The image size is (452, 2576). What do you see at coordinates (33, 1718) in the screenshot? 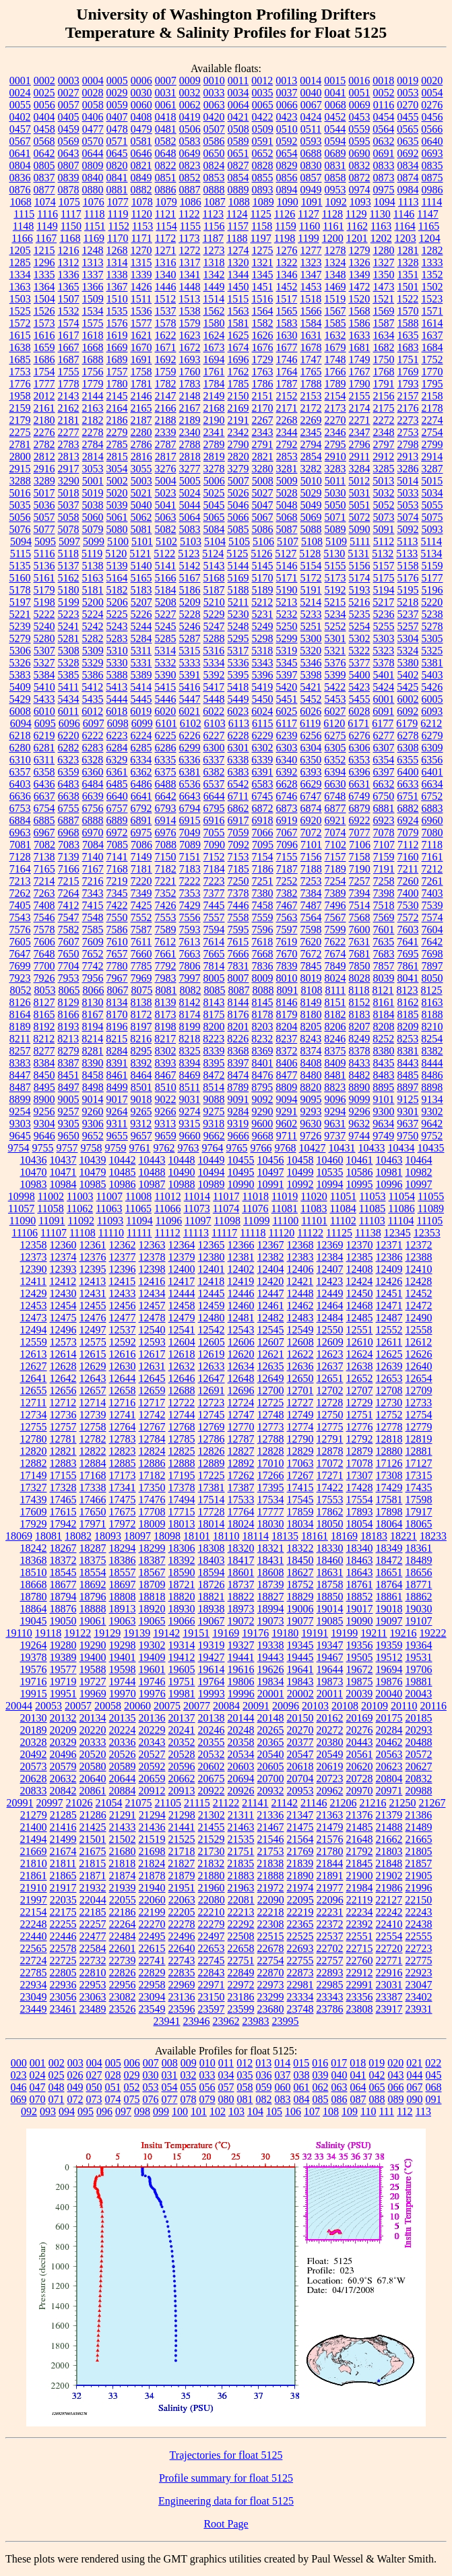
I see `20130` at bounding box center [33, 1718].